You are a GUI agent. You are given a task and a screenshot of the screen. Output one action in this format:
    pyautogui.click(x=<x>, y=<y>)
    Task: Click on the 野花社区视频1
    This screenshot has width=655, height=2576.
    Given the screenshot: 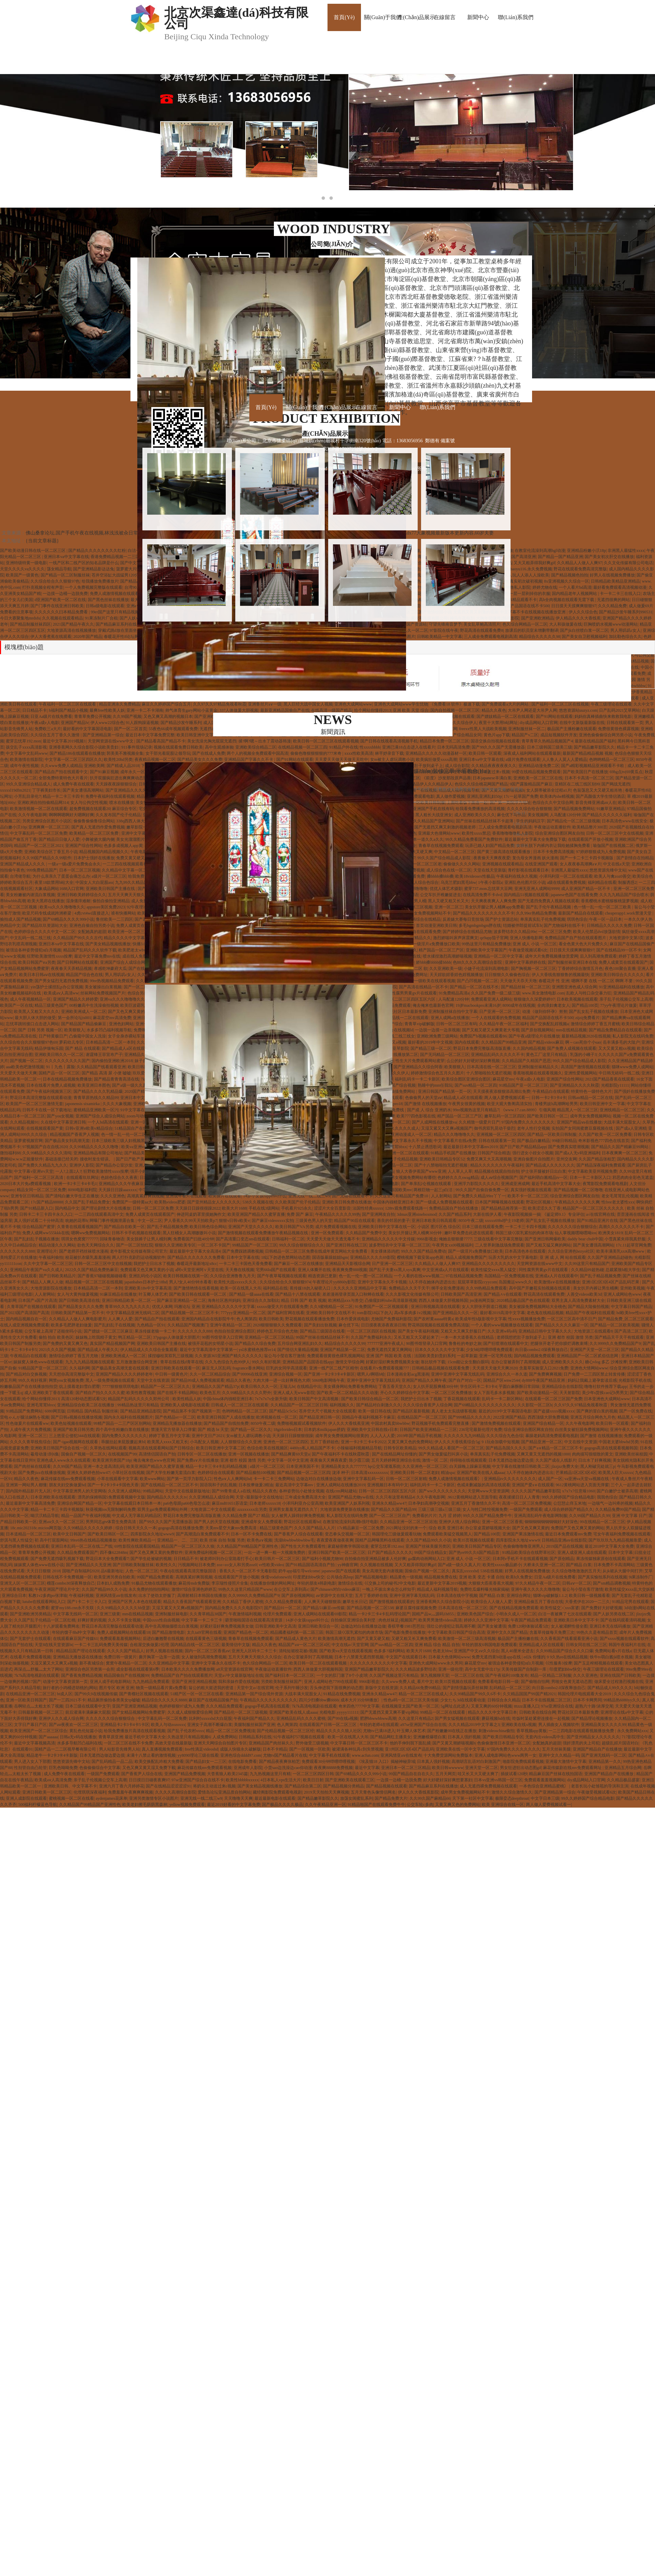 What is the action you would take?
    pyautogui.click(x=539, y=1202)
    